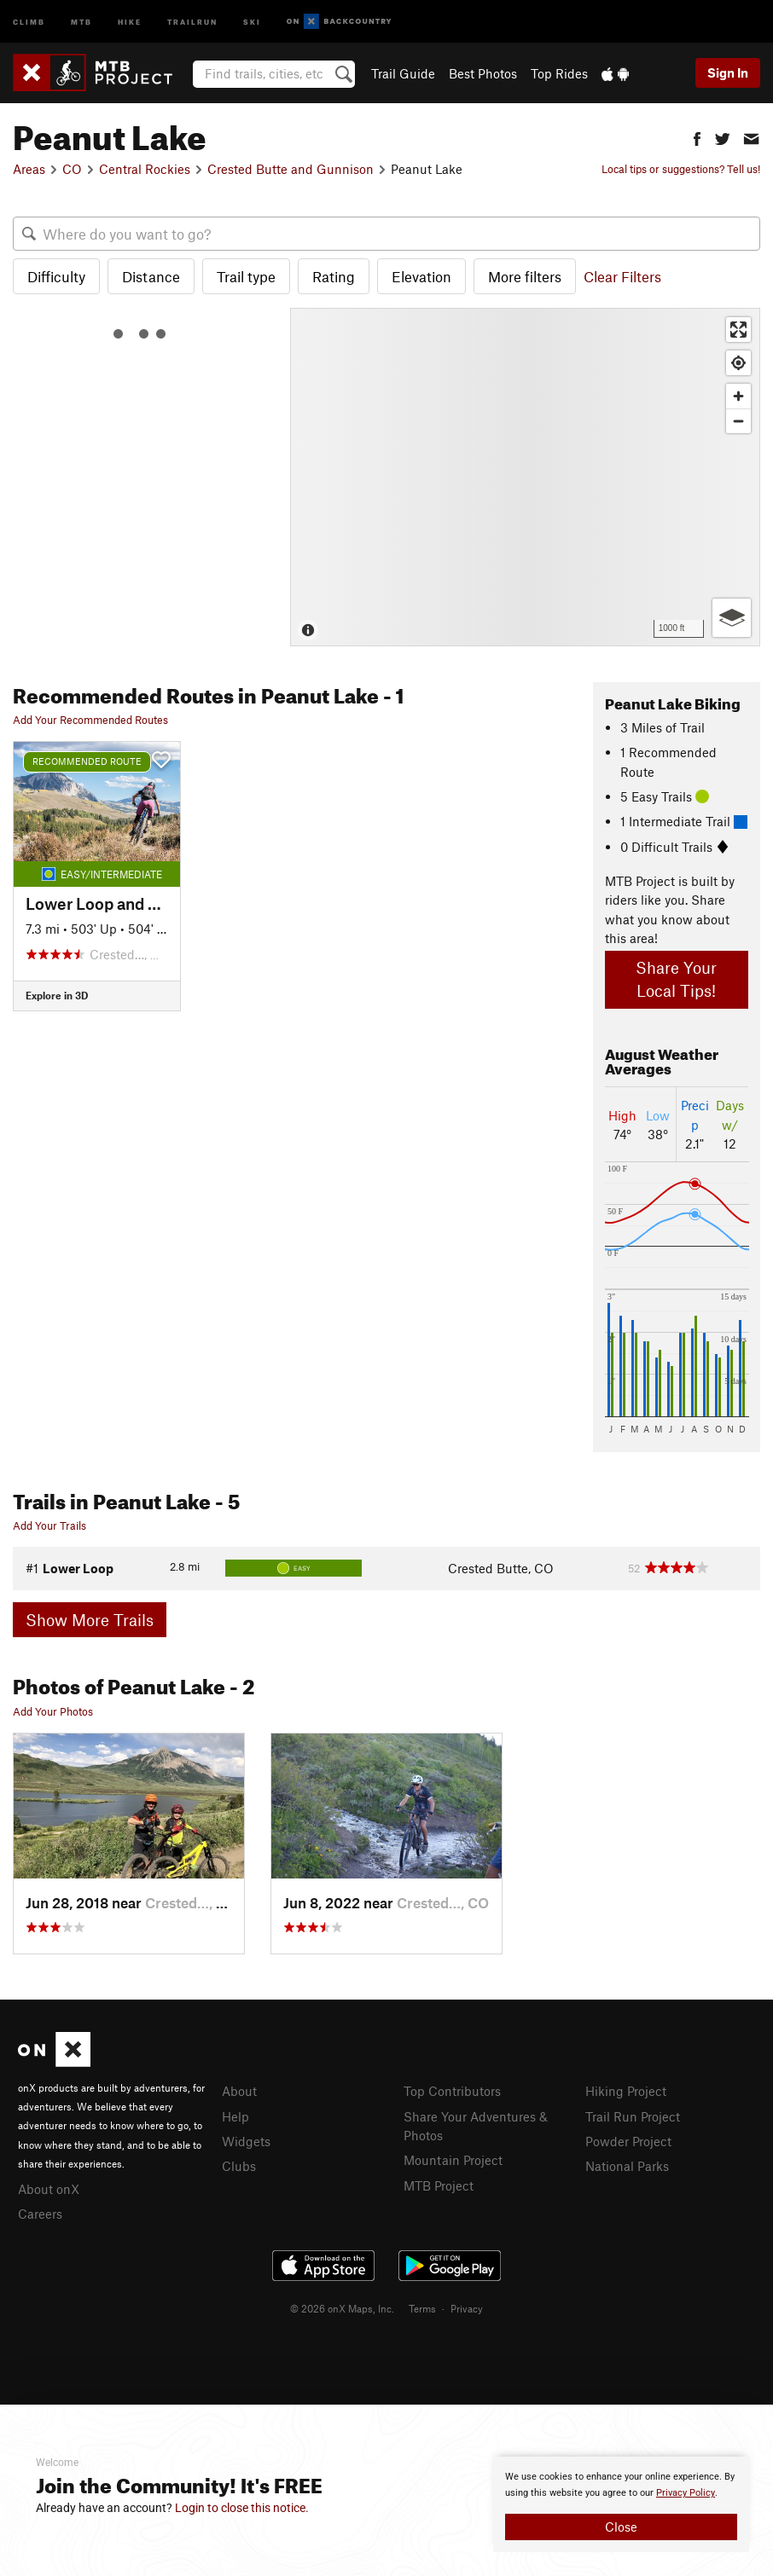 This screenshot has height=2576, width=773. I want to click on Best Photos, so click(483, 73).